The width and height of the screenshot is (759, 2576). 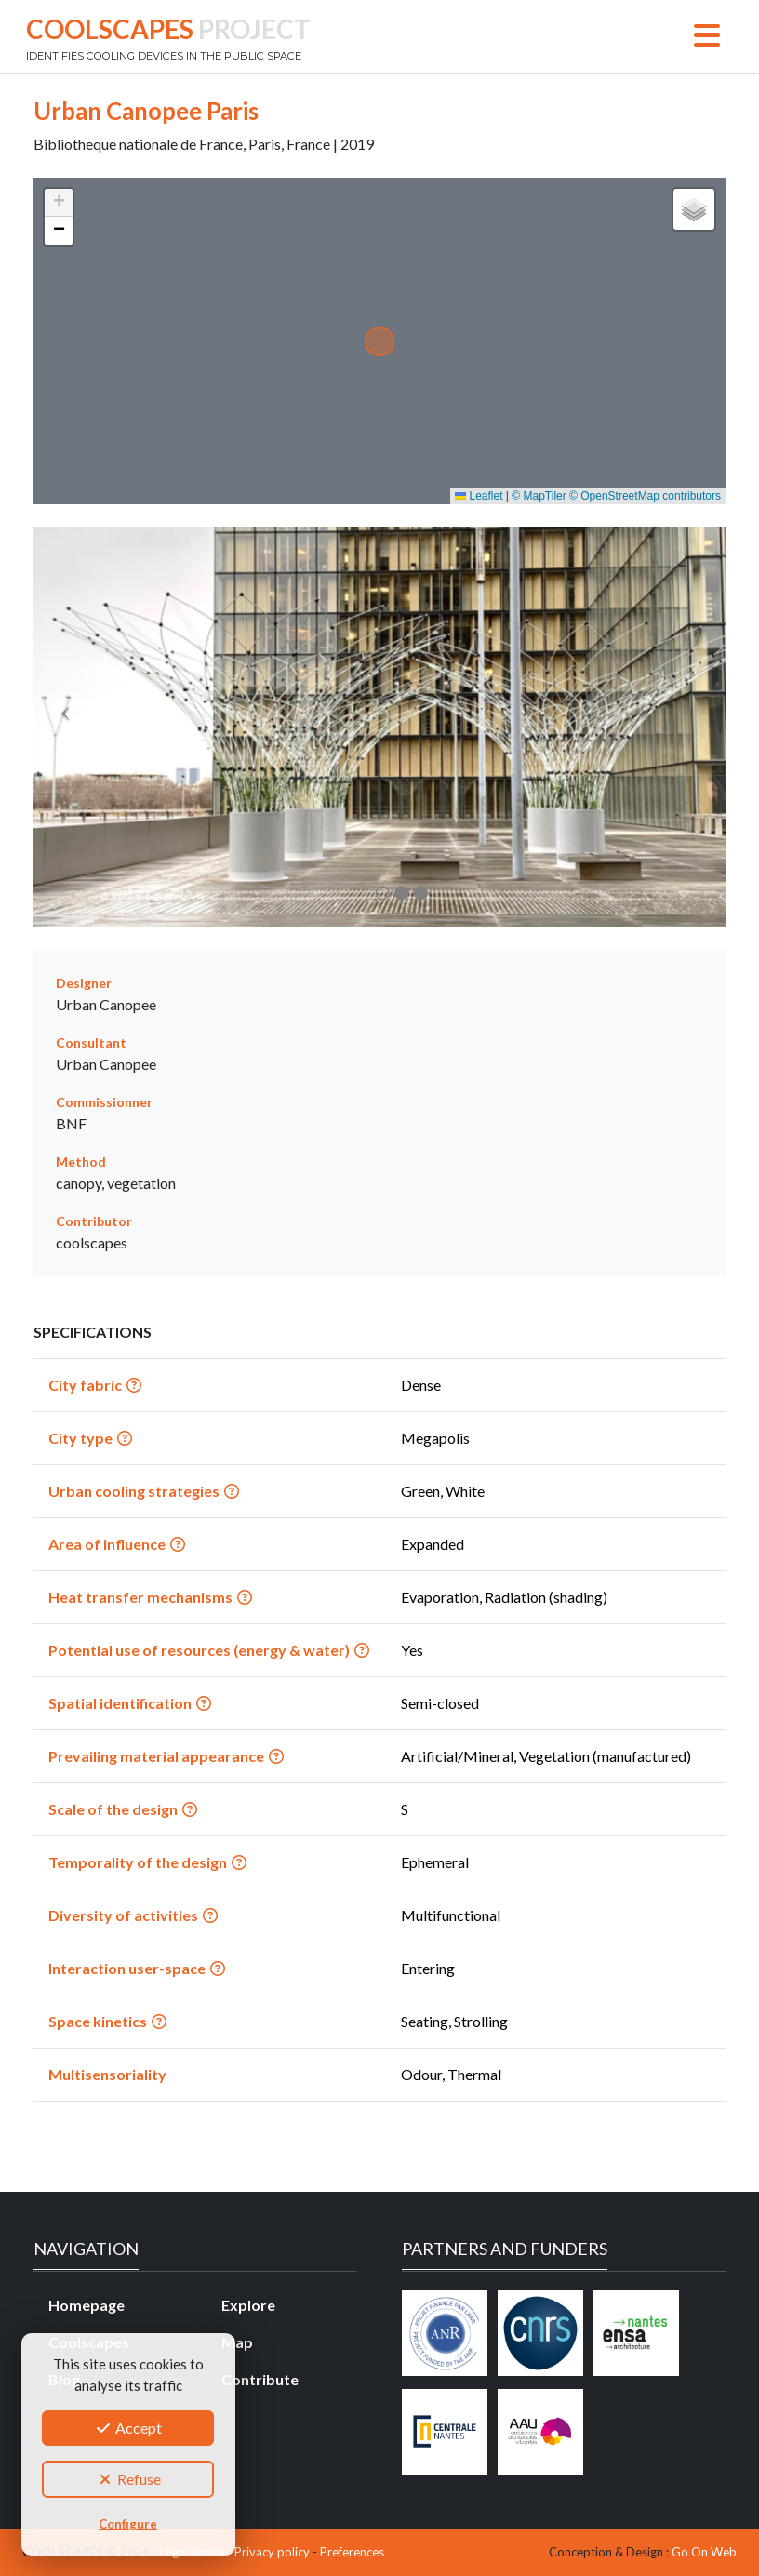 I want to click on Go On Web, so click(x=704, y=2551).